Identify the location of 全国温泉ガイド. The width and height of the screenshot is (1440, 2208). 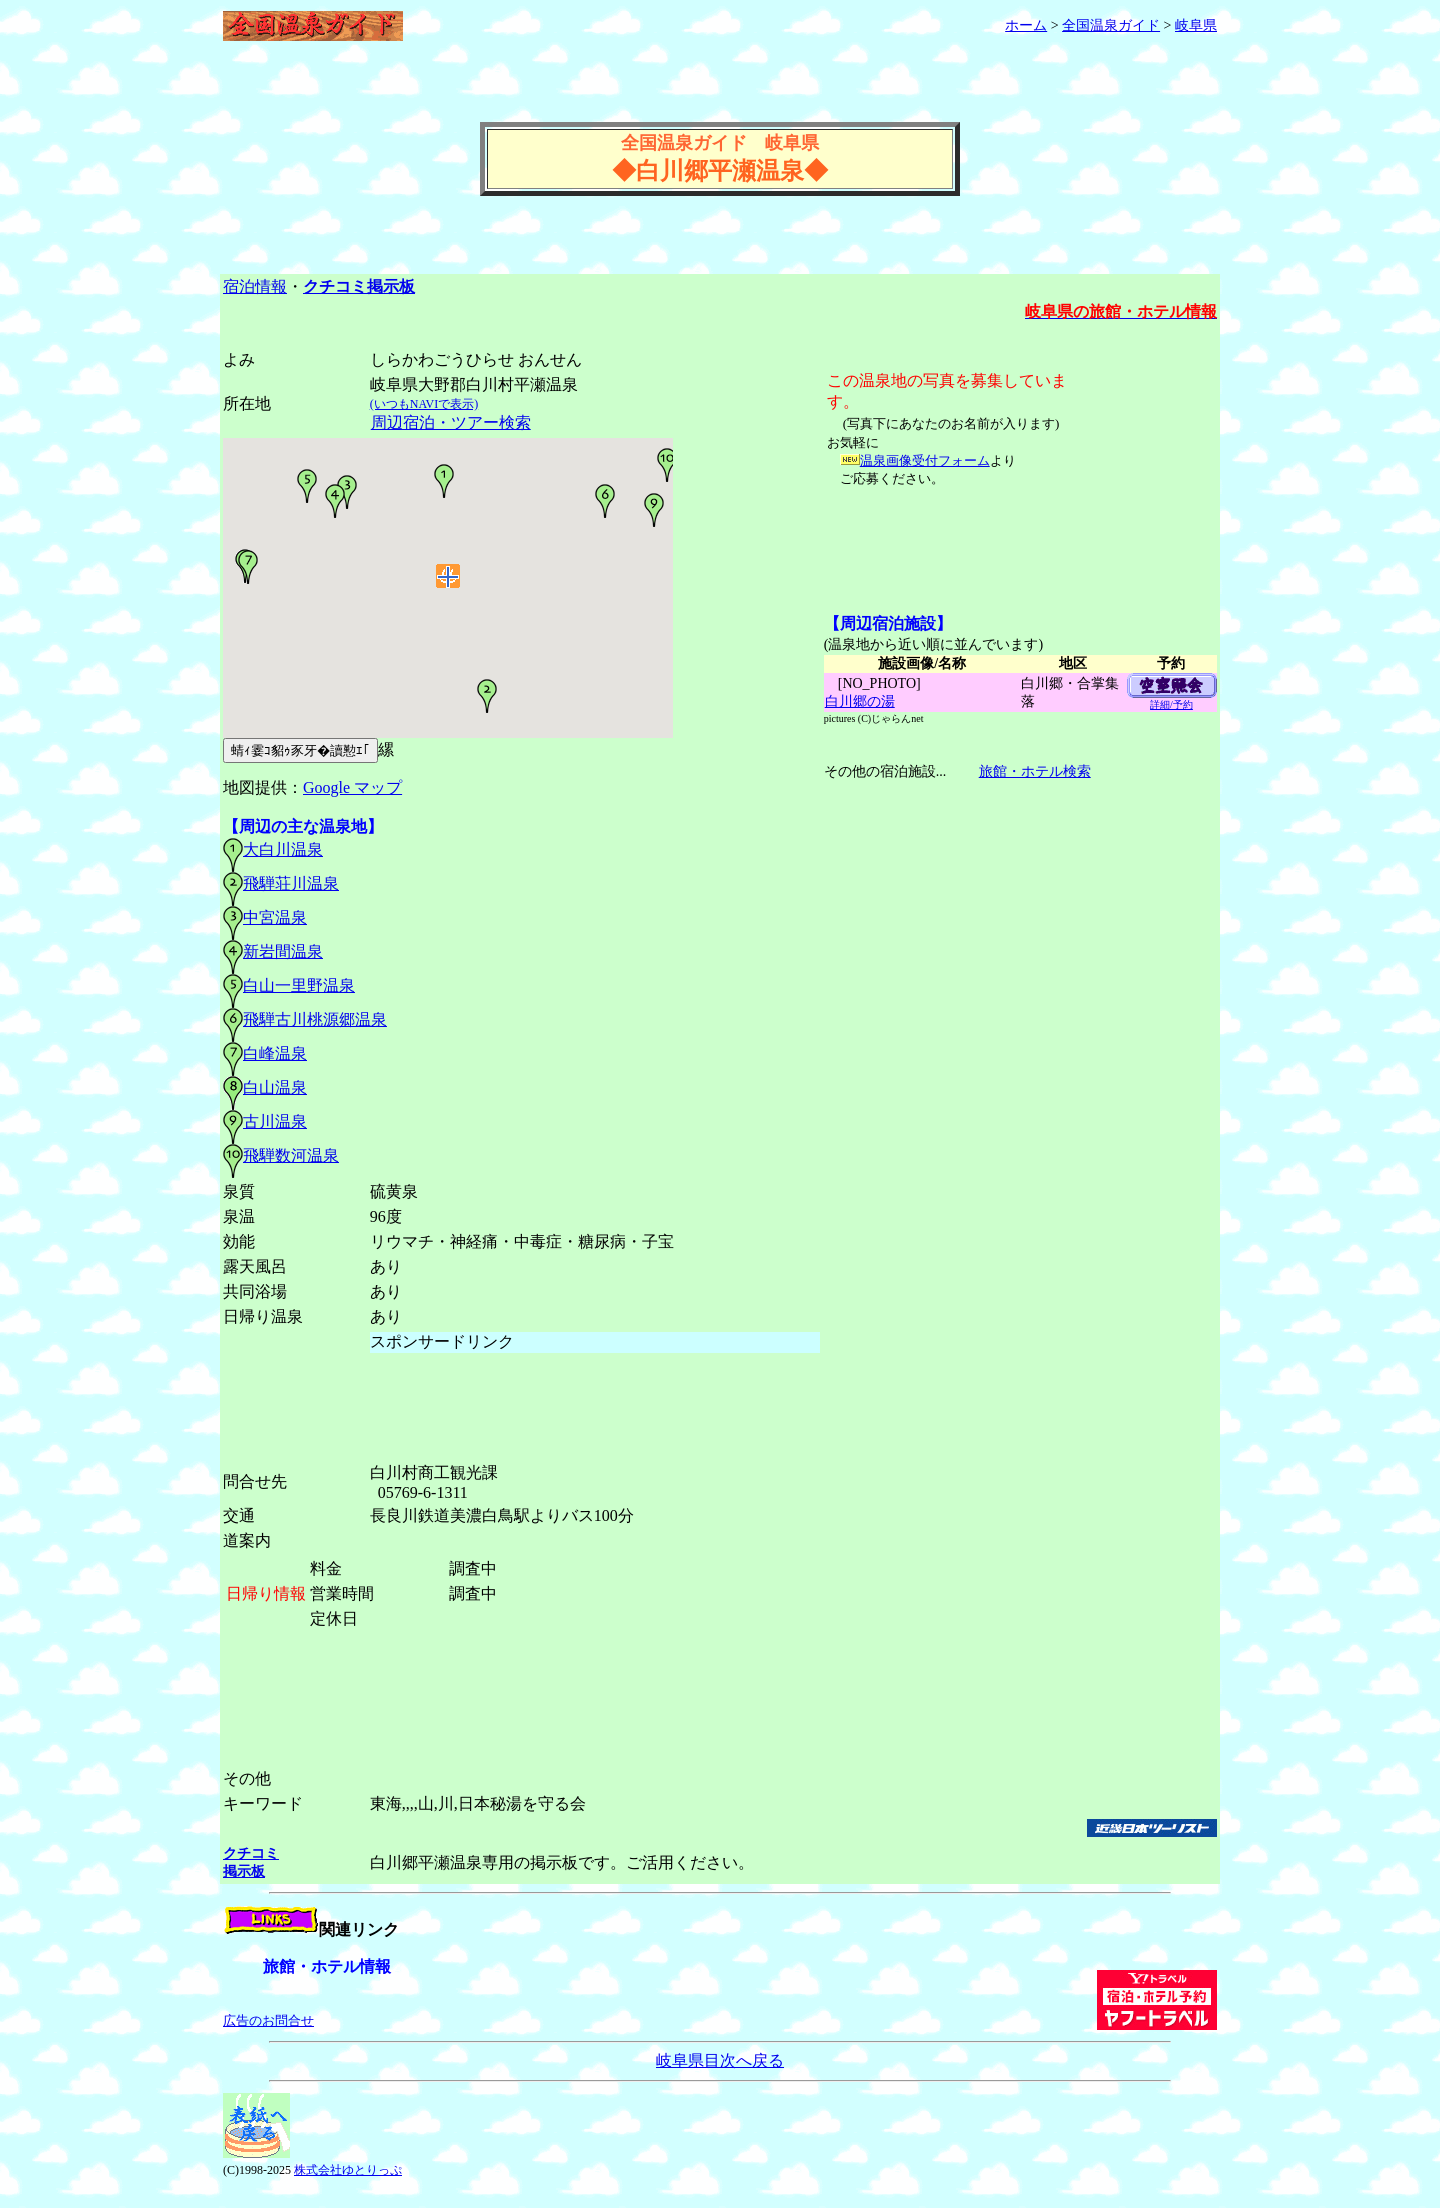
(1111, 25).